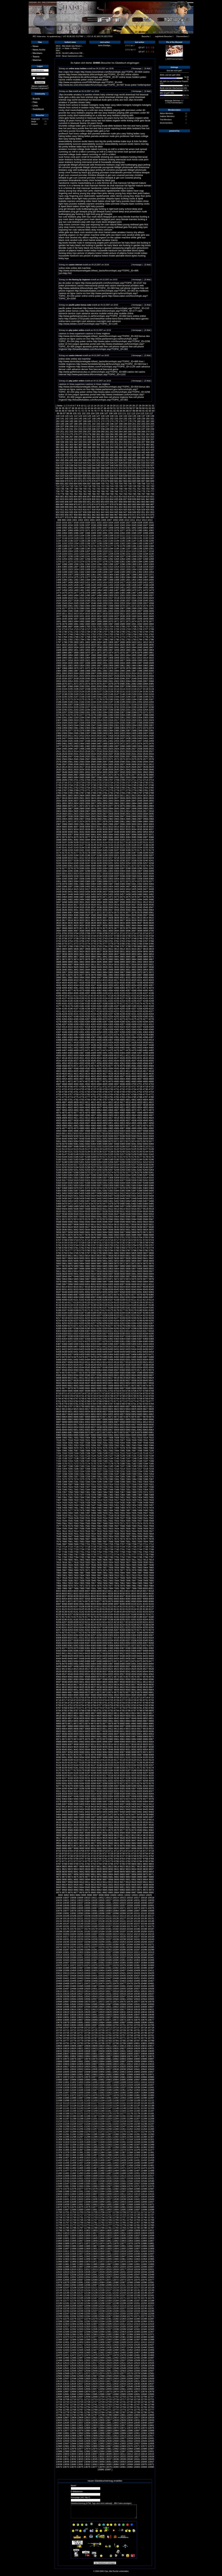  I want to click on 632, so click(94, 475).